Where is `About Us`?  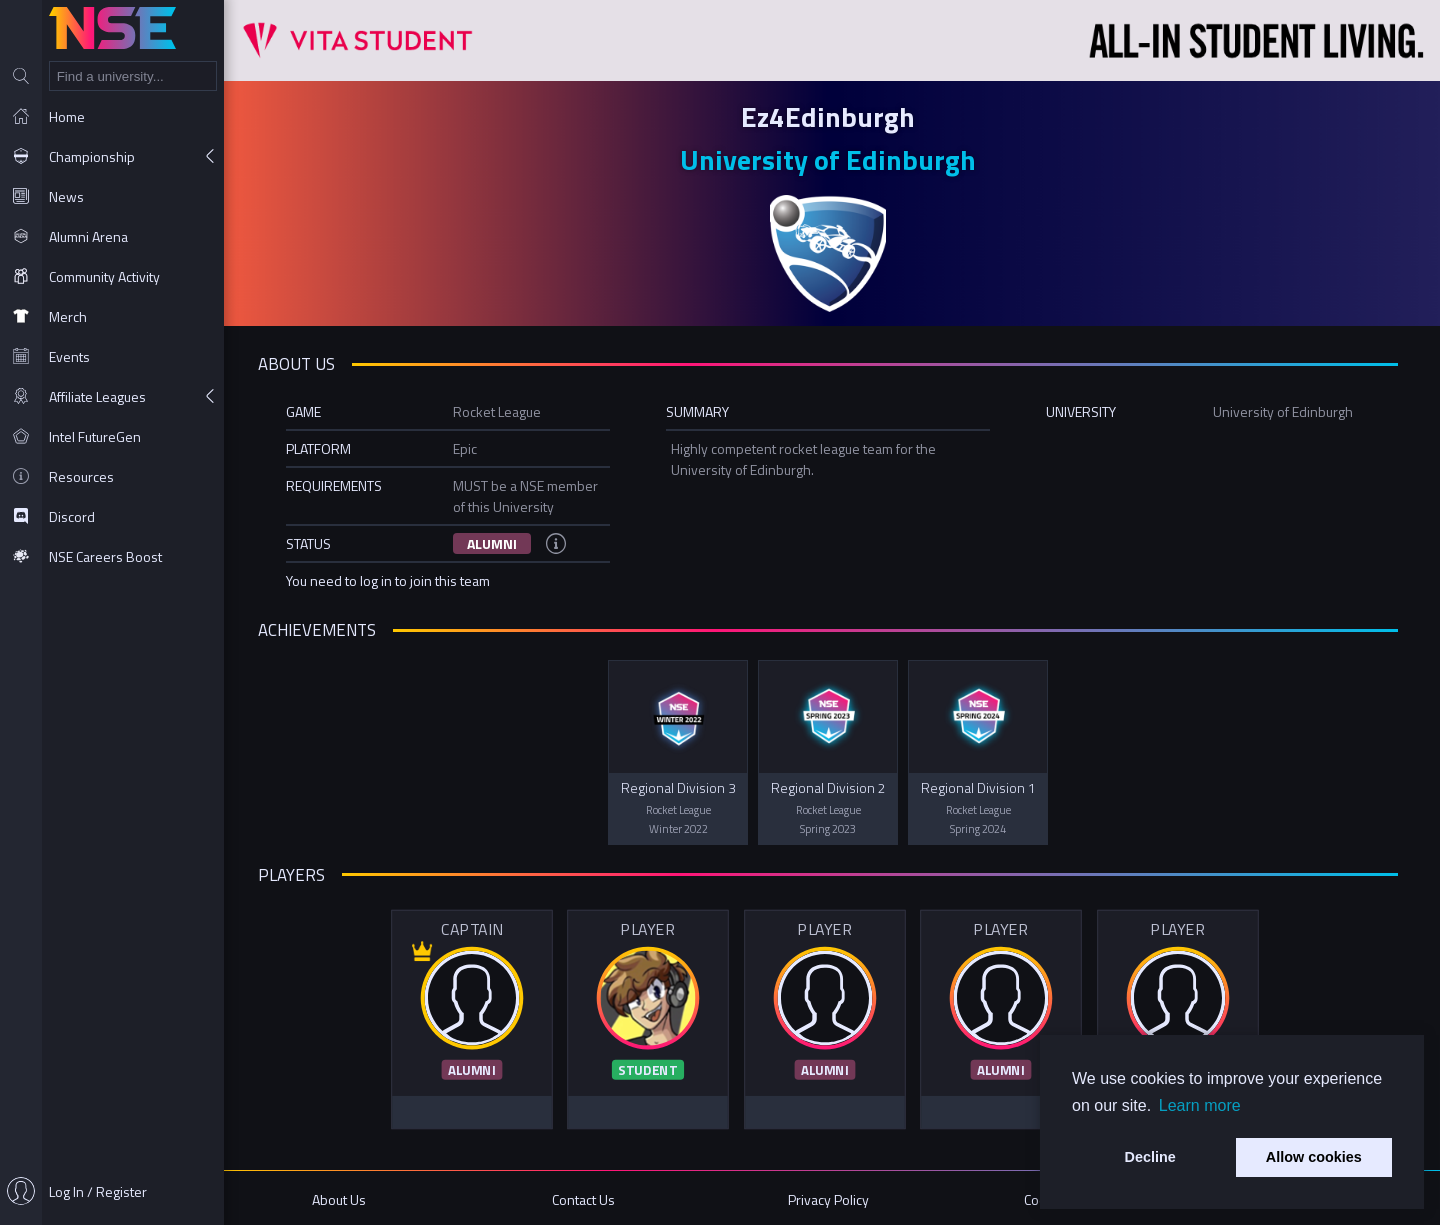
About Us is located at coordinates (346, 1197).